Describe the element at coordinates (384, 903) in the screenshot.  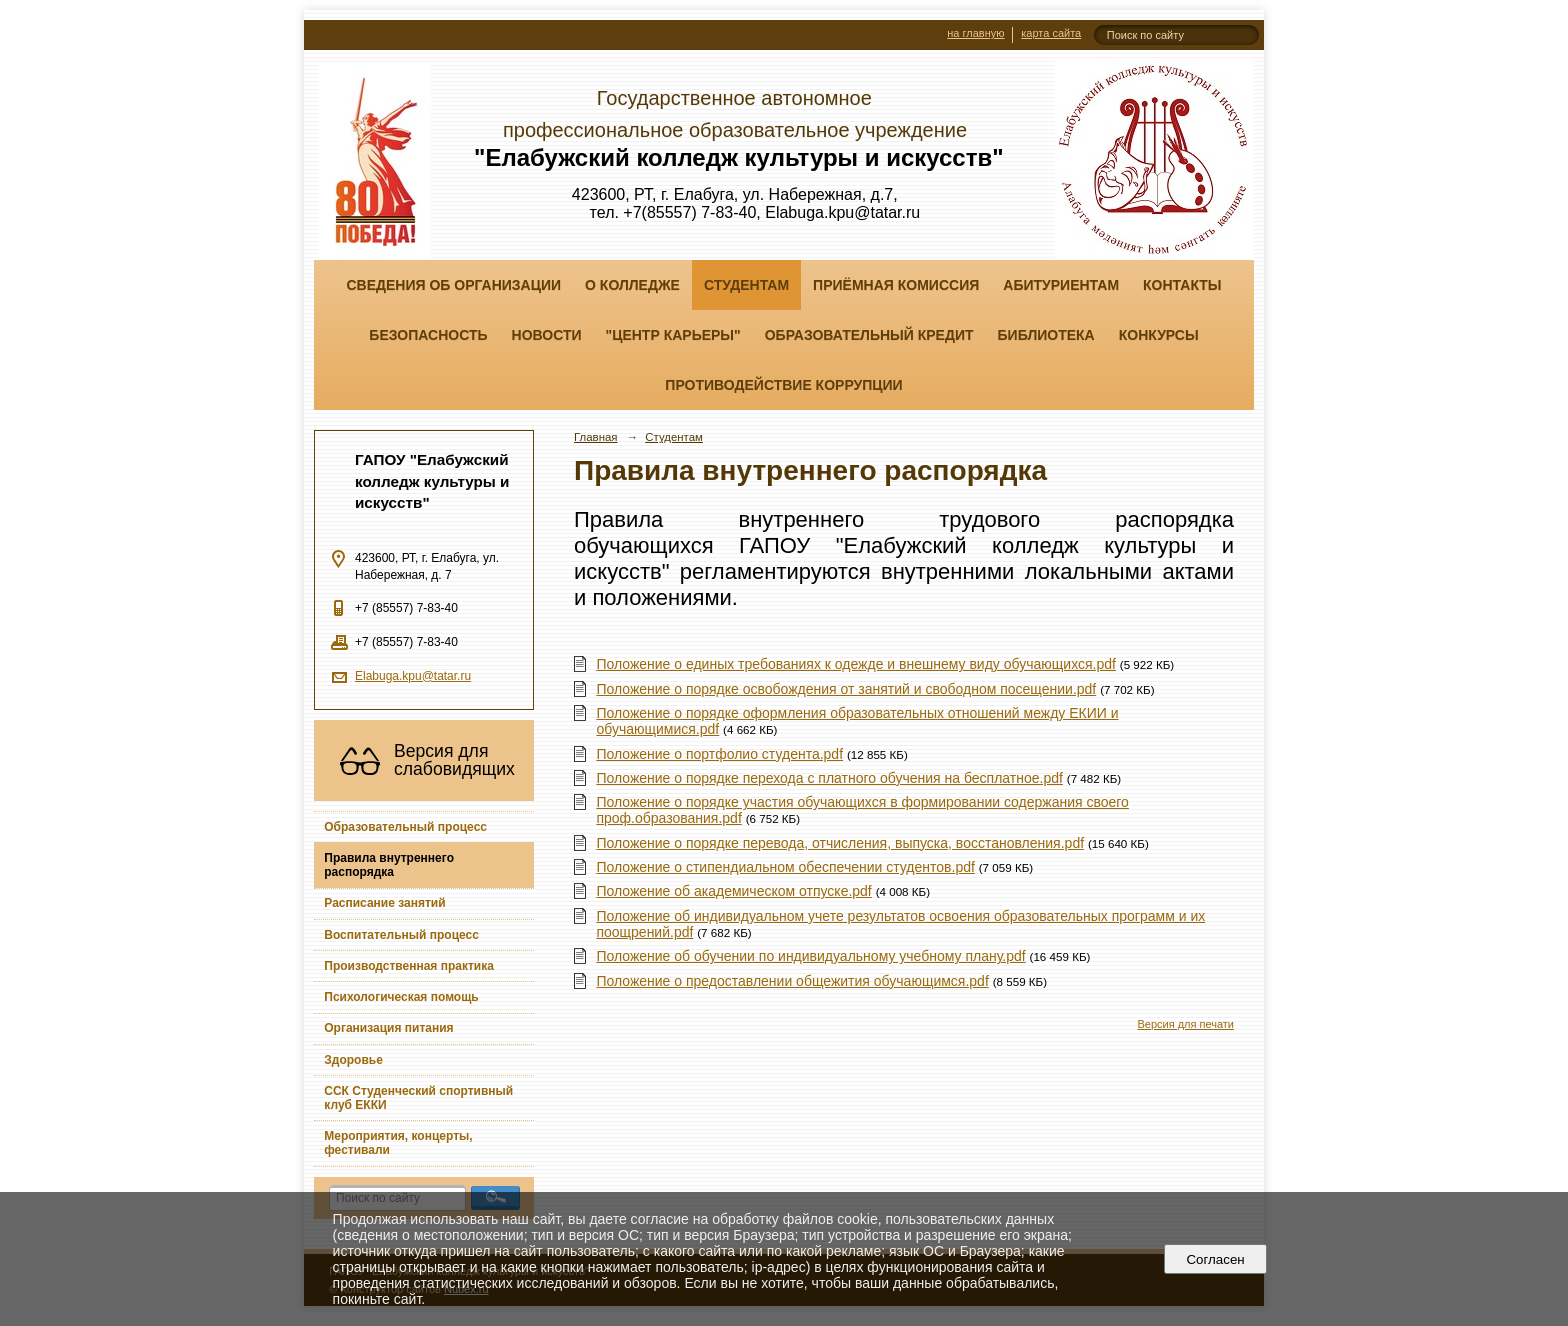
I see `Расписание занятий` at that location.